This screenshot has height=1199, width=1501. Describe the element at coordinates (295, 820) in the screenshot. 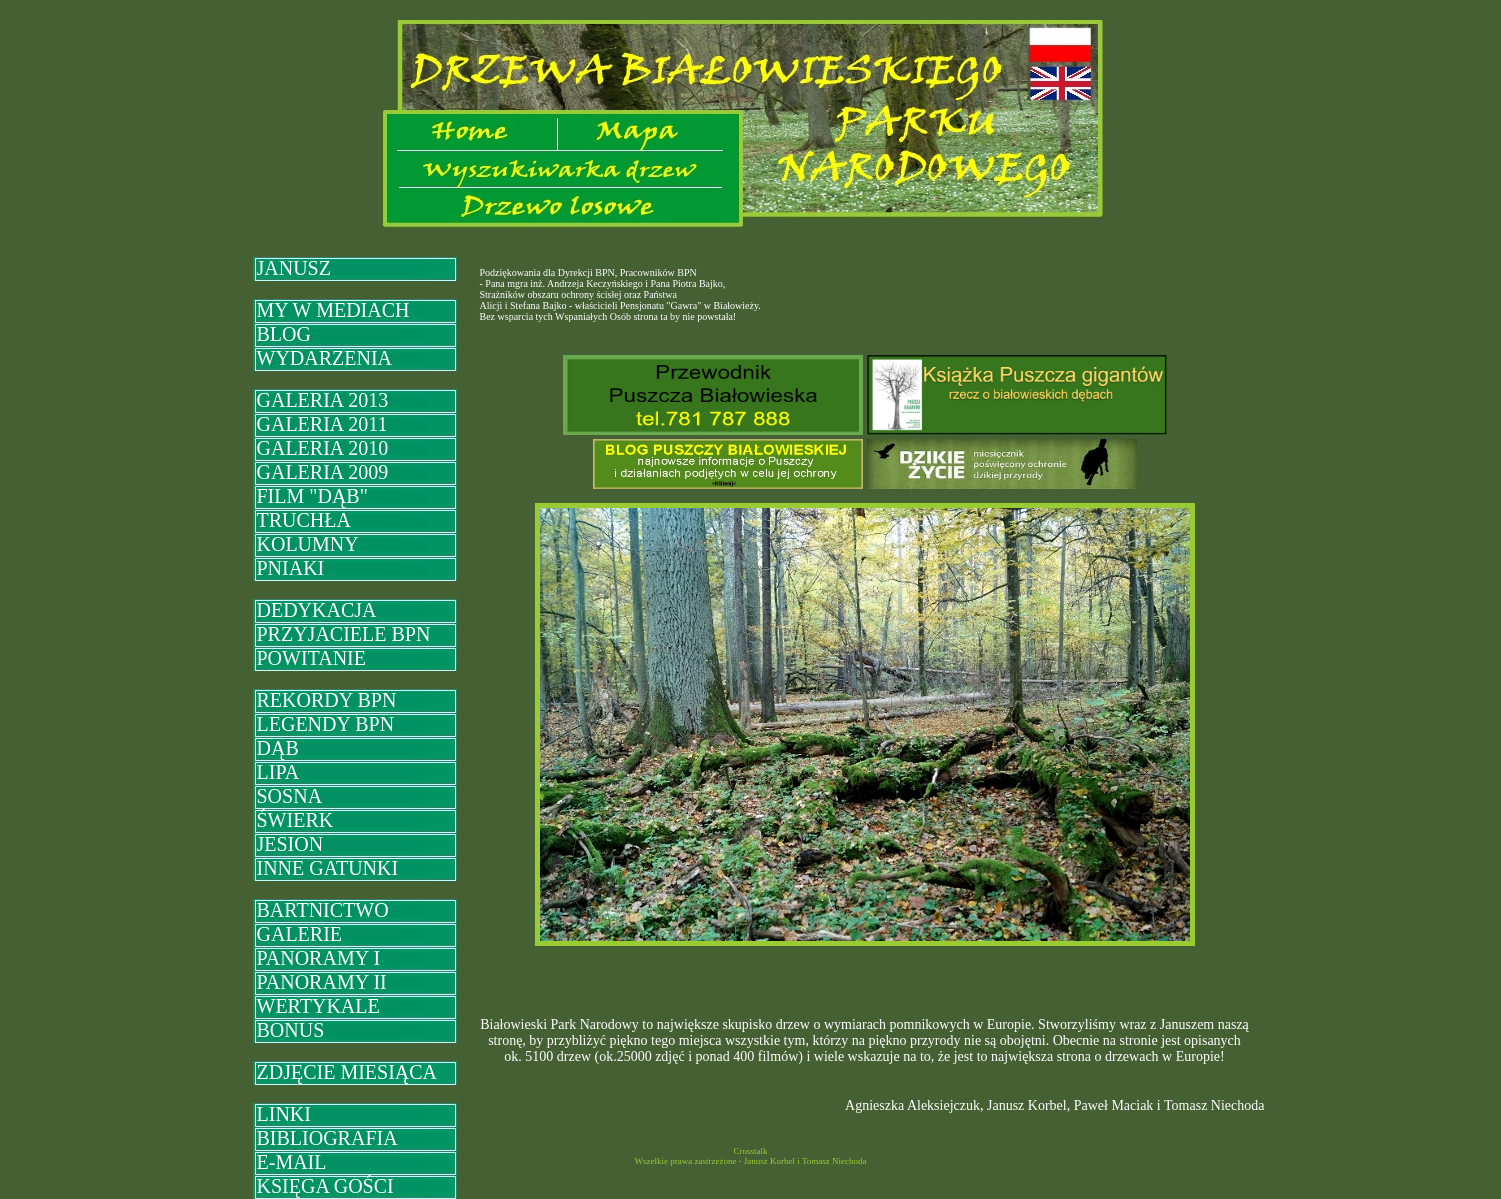

I see `ŚWIERK` at that location.